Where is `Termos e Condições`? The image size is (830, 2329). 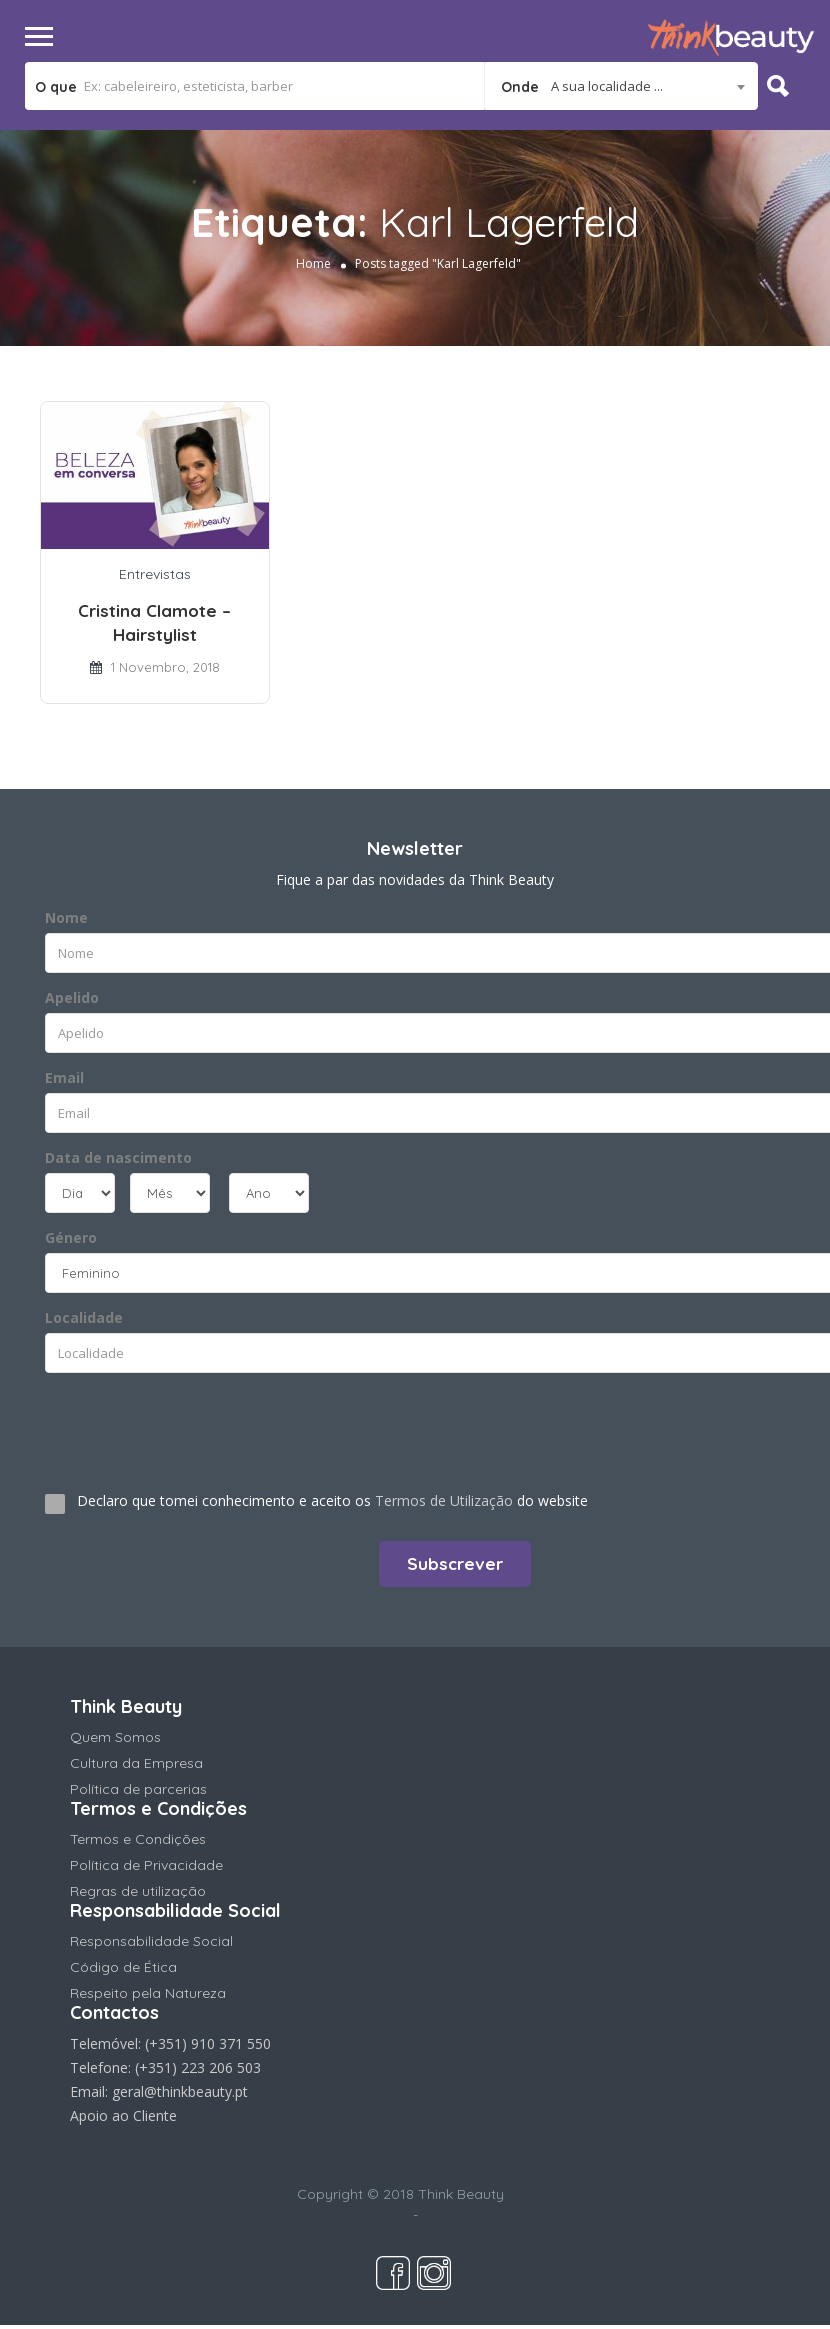
Termos e Condições is located at coordinates (138, 1839).